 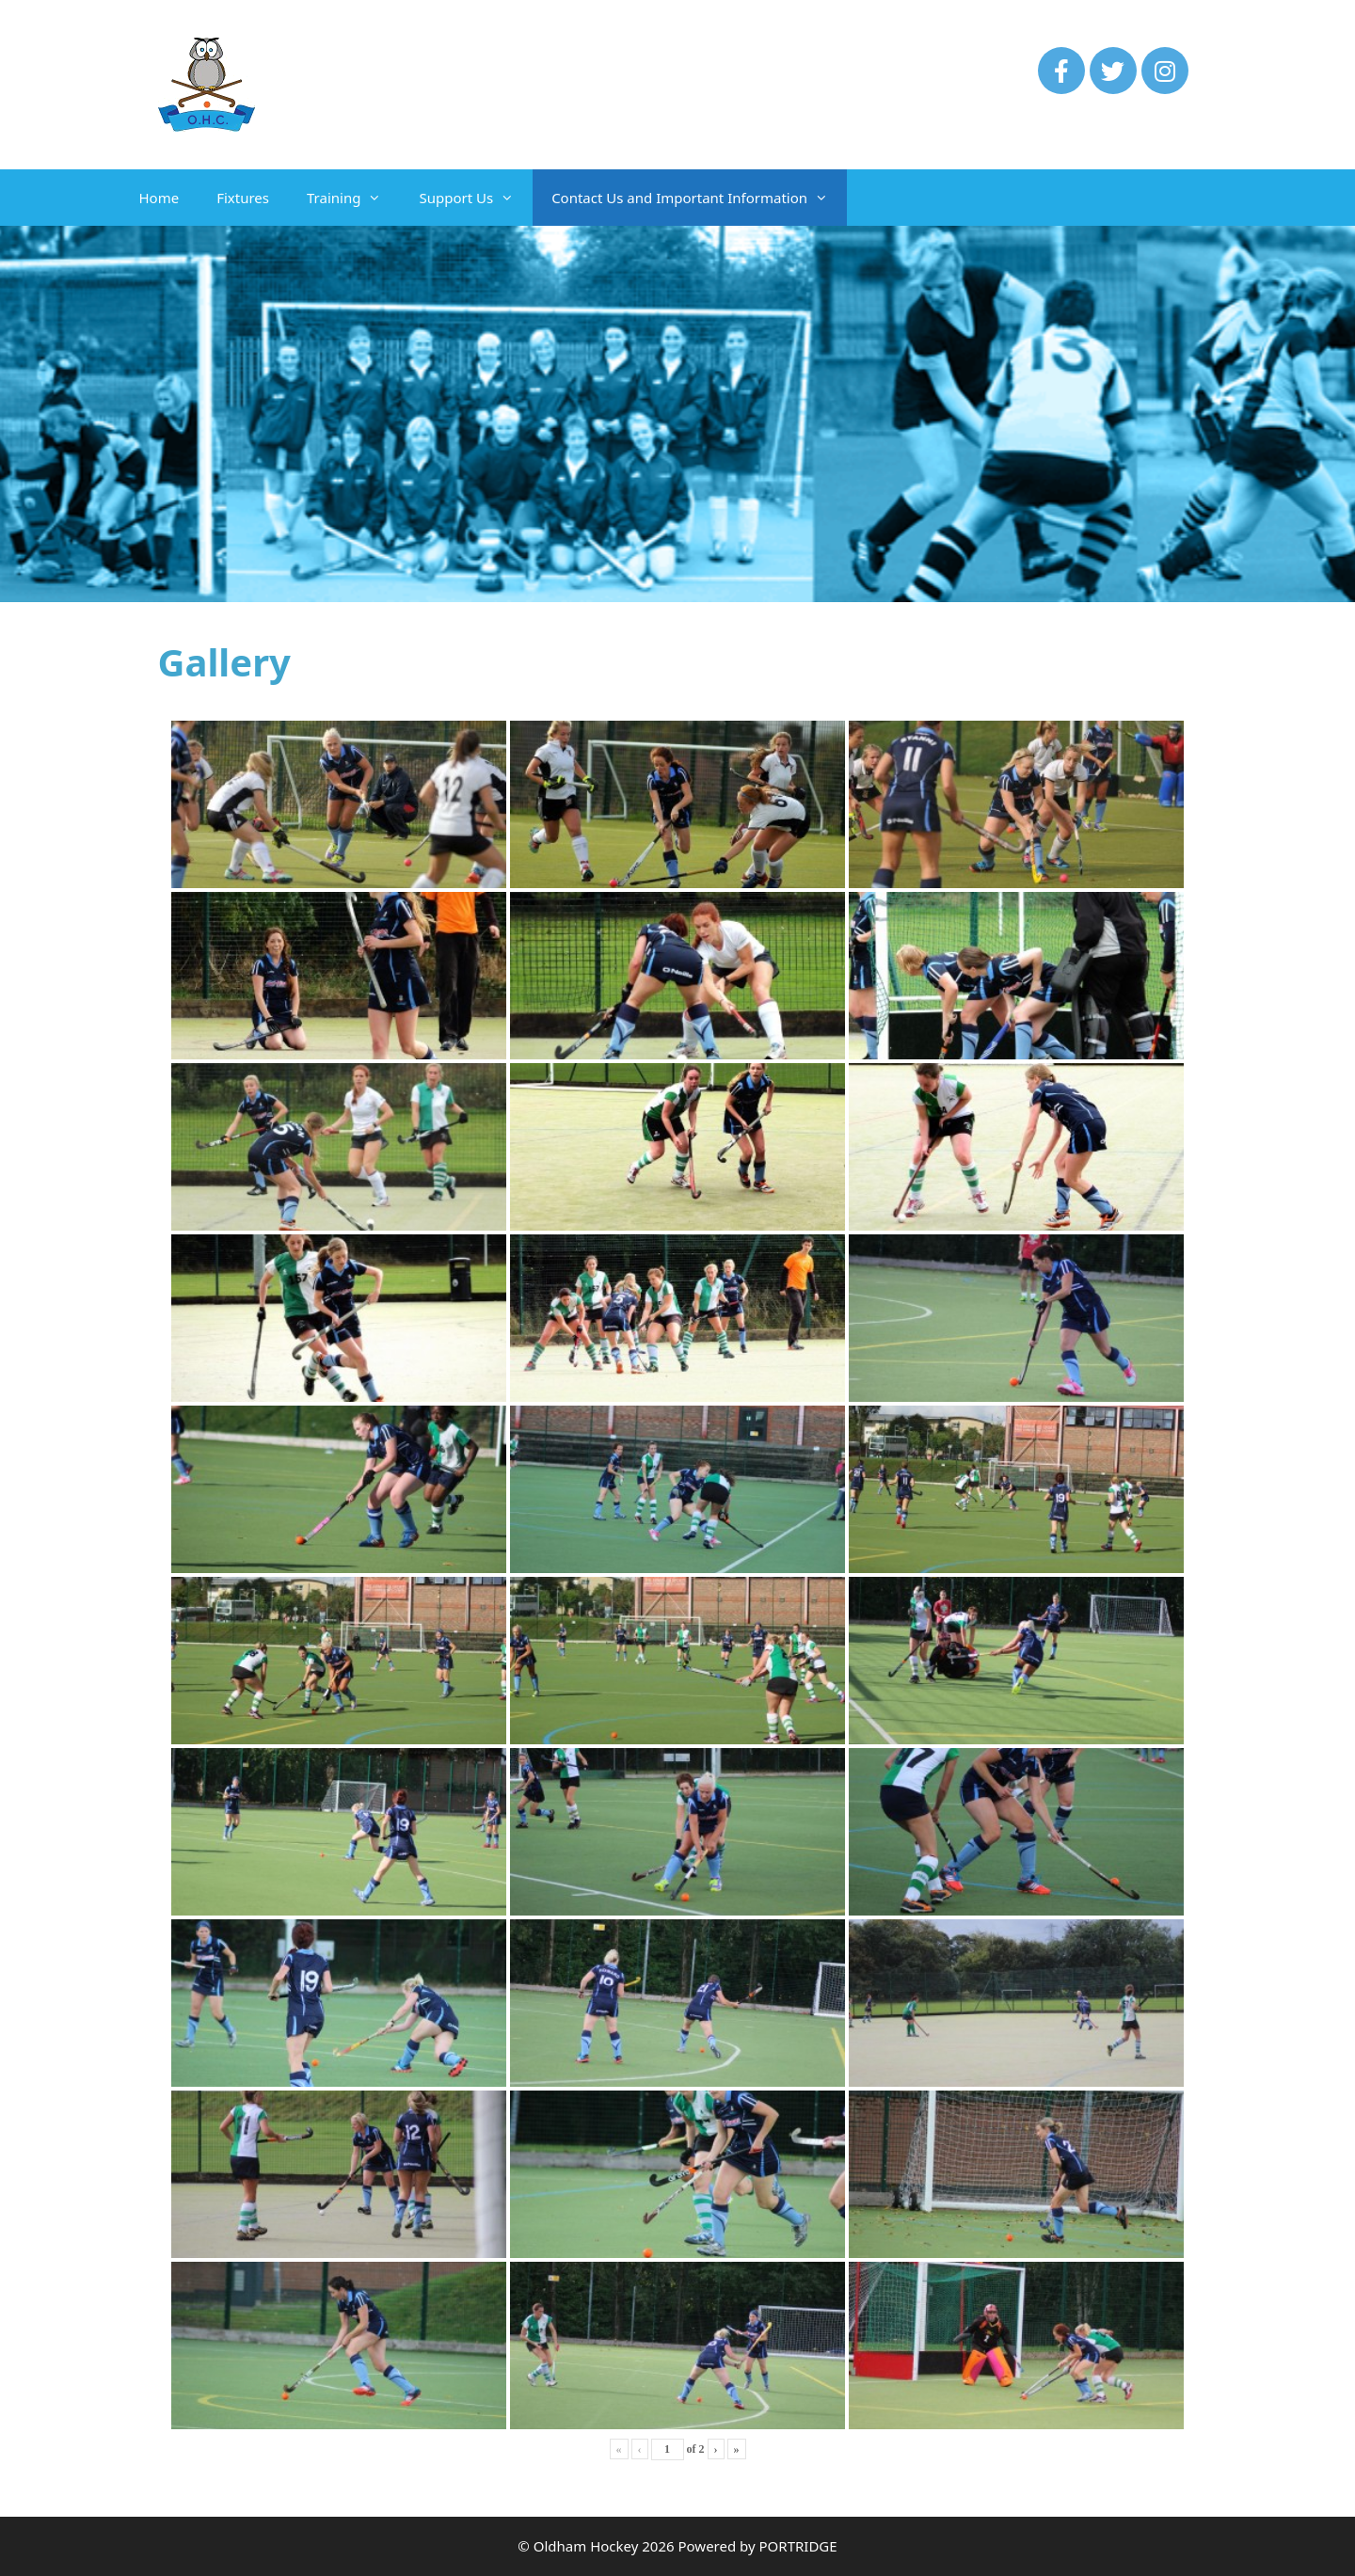 What do you see at coordinates (353, 197) in the screenshot?
I see `Training` at bounding box center [353, 197].